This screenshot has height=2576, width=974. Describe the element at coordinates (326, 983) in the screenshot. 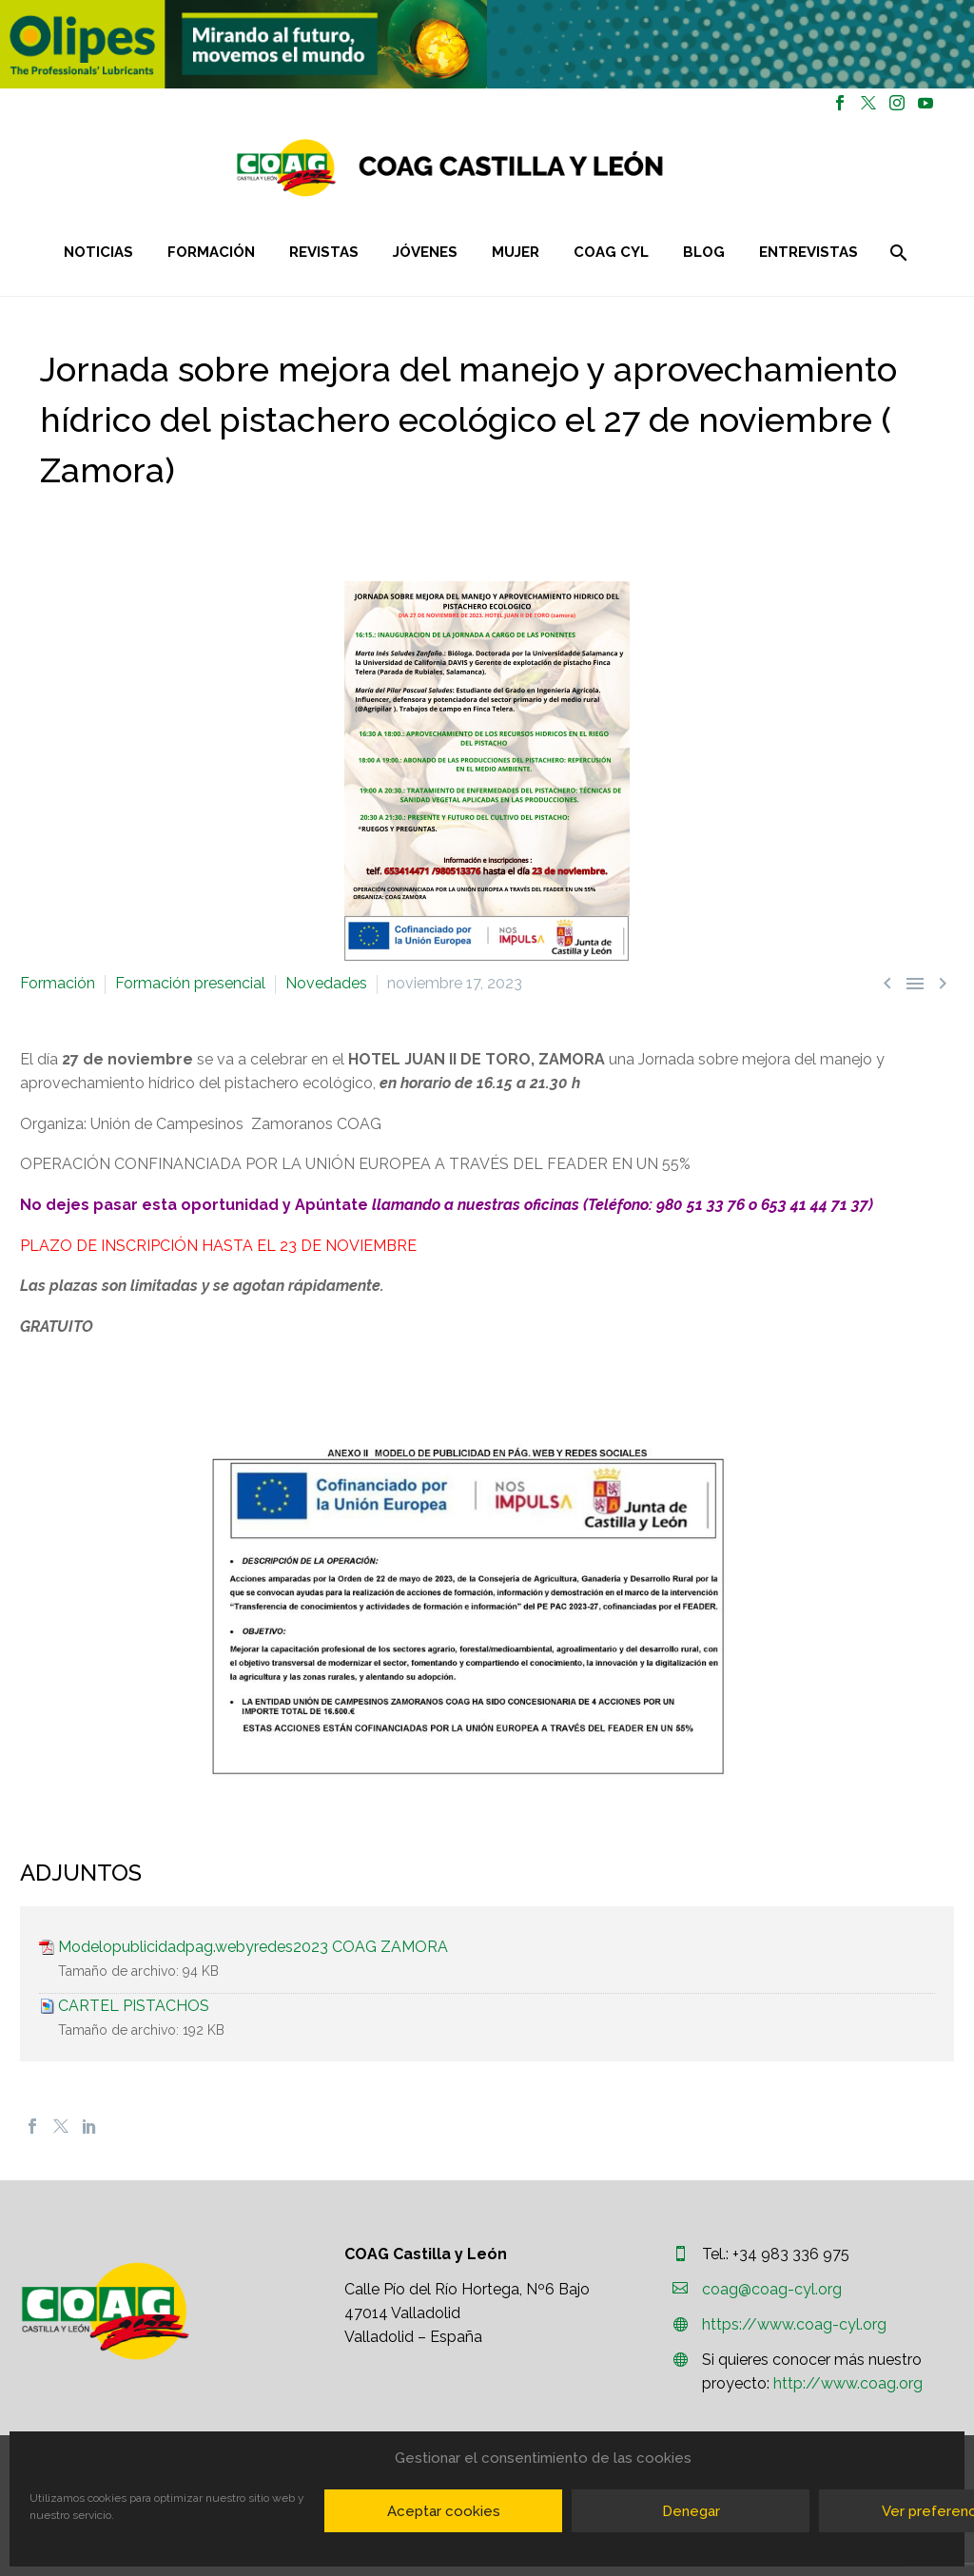

I see `Novedades` at that location.